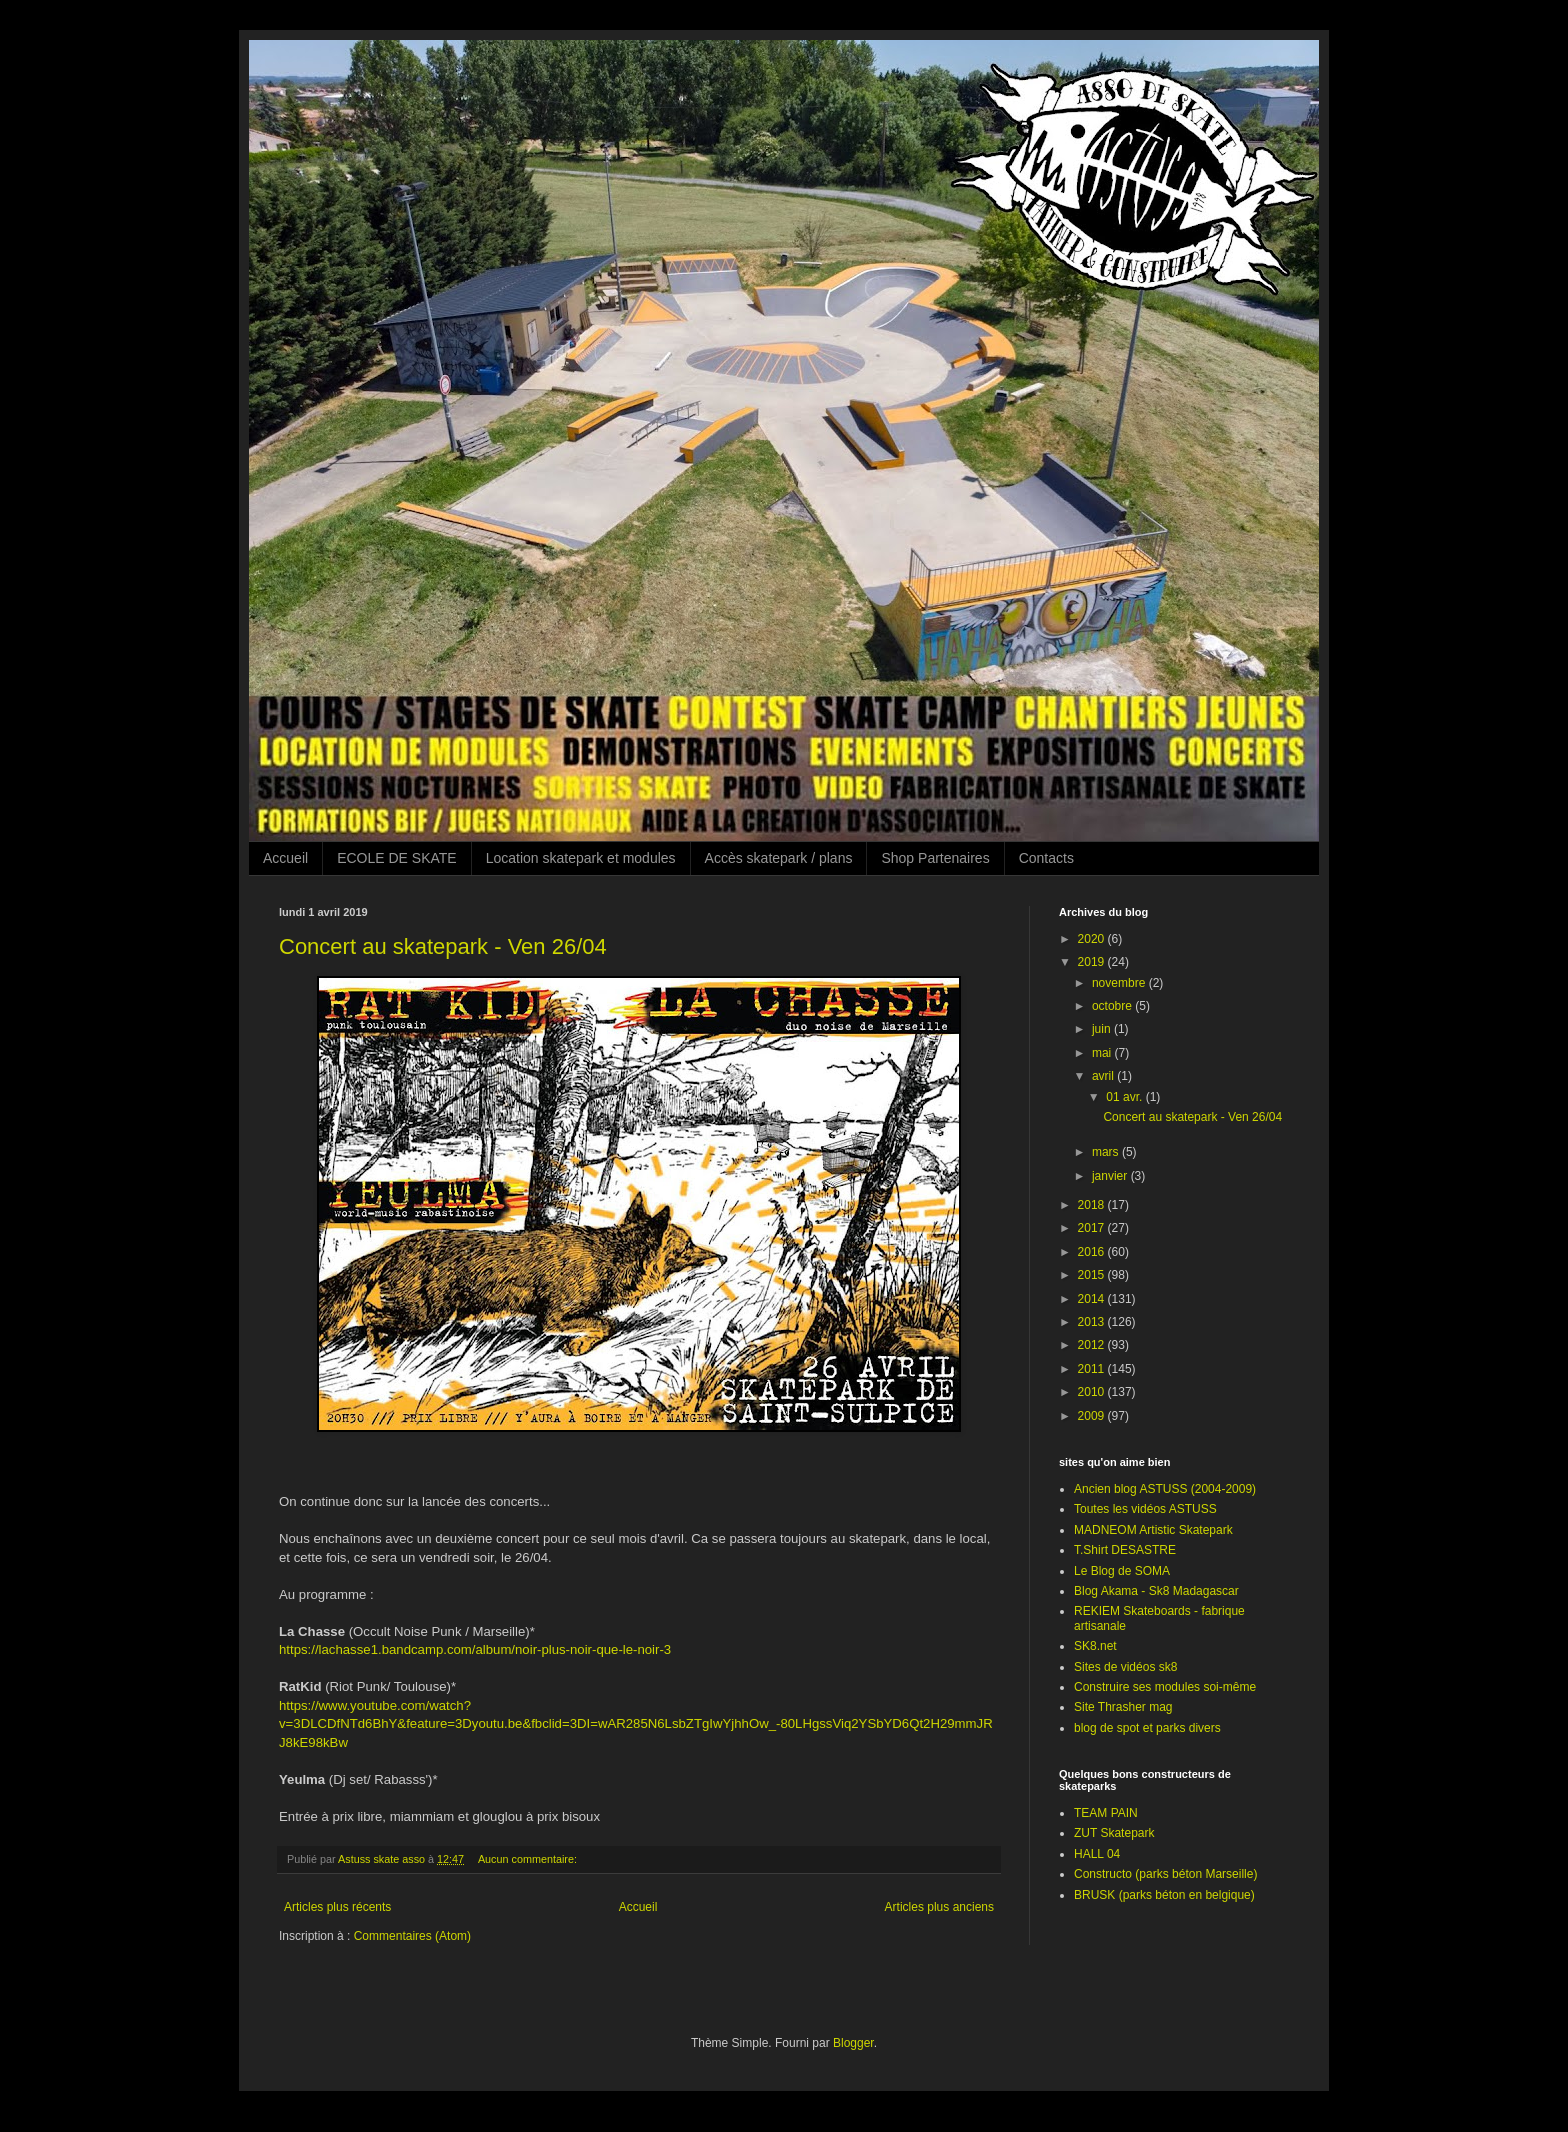 This screenshot has width=1568, height=2132. I want to click on MADNEOM Artistic Skatepark, so click(1153, 1530).